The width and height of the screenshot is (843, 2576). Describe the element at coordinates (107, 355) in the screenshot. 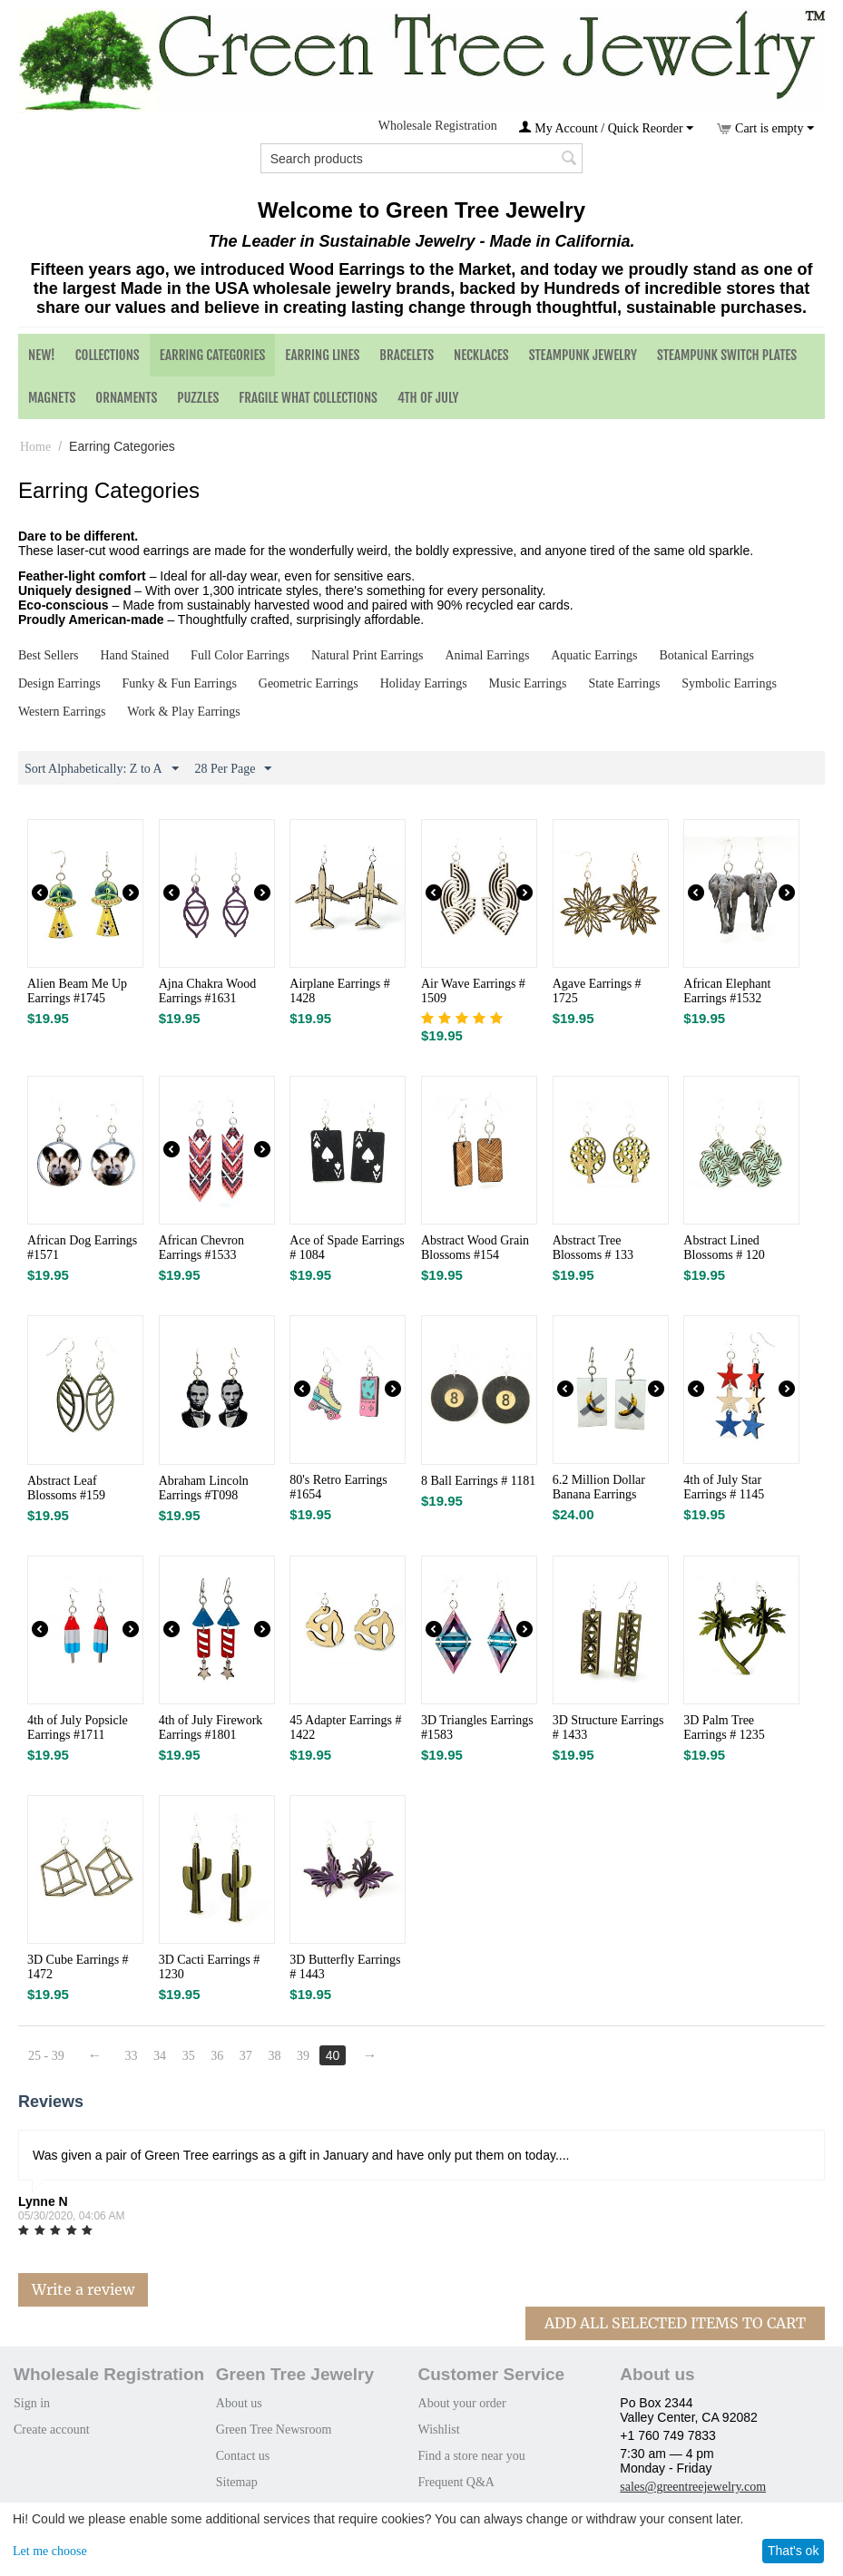

I see `Collections` at that location.